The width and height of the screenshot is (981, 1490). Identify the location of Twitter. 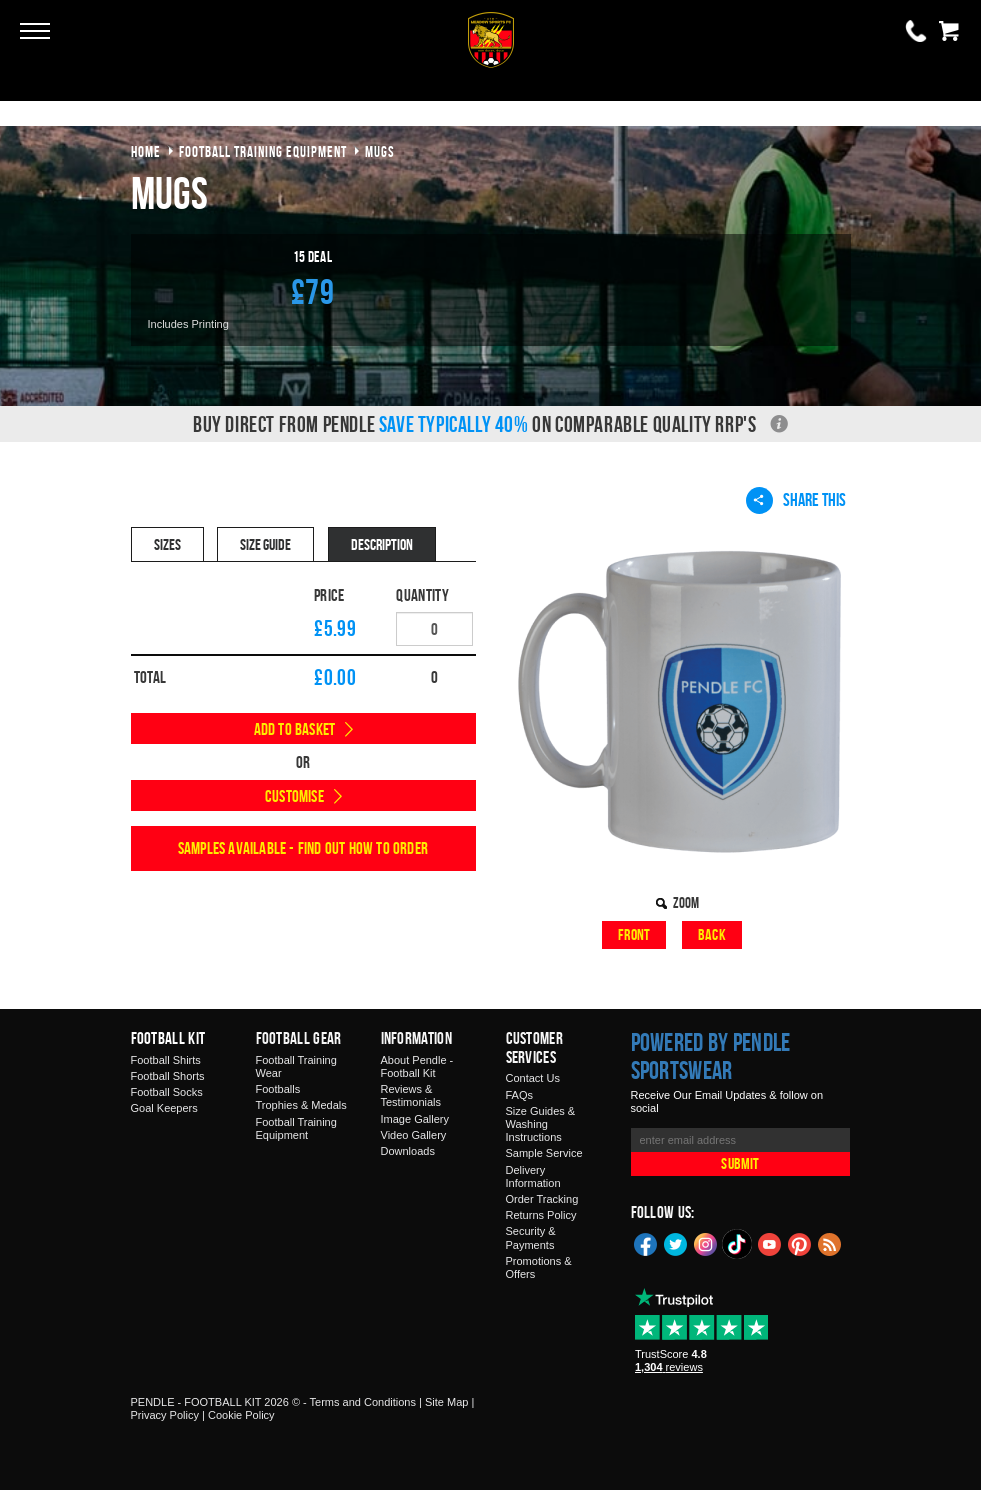
(676, 1243).